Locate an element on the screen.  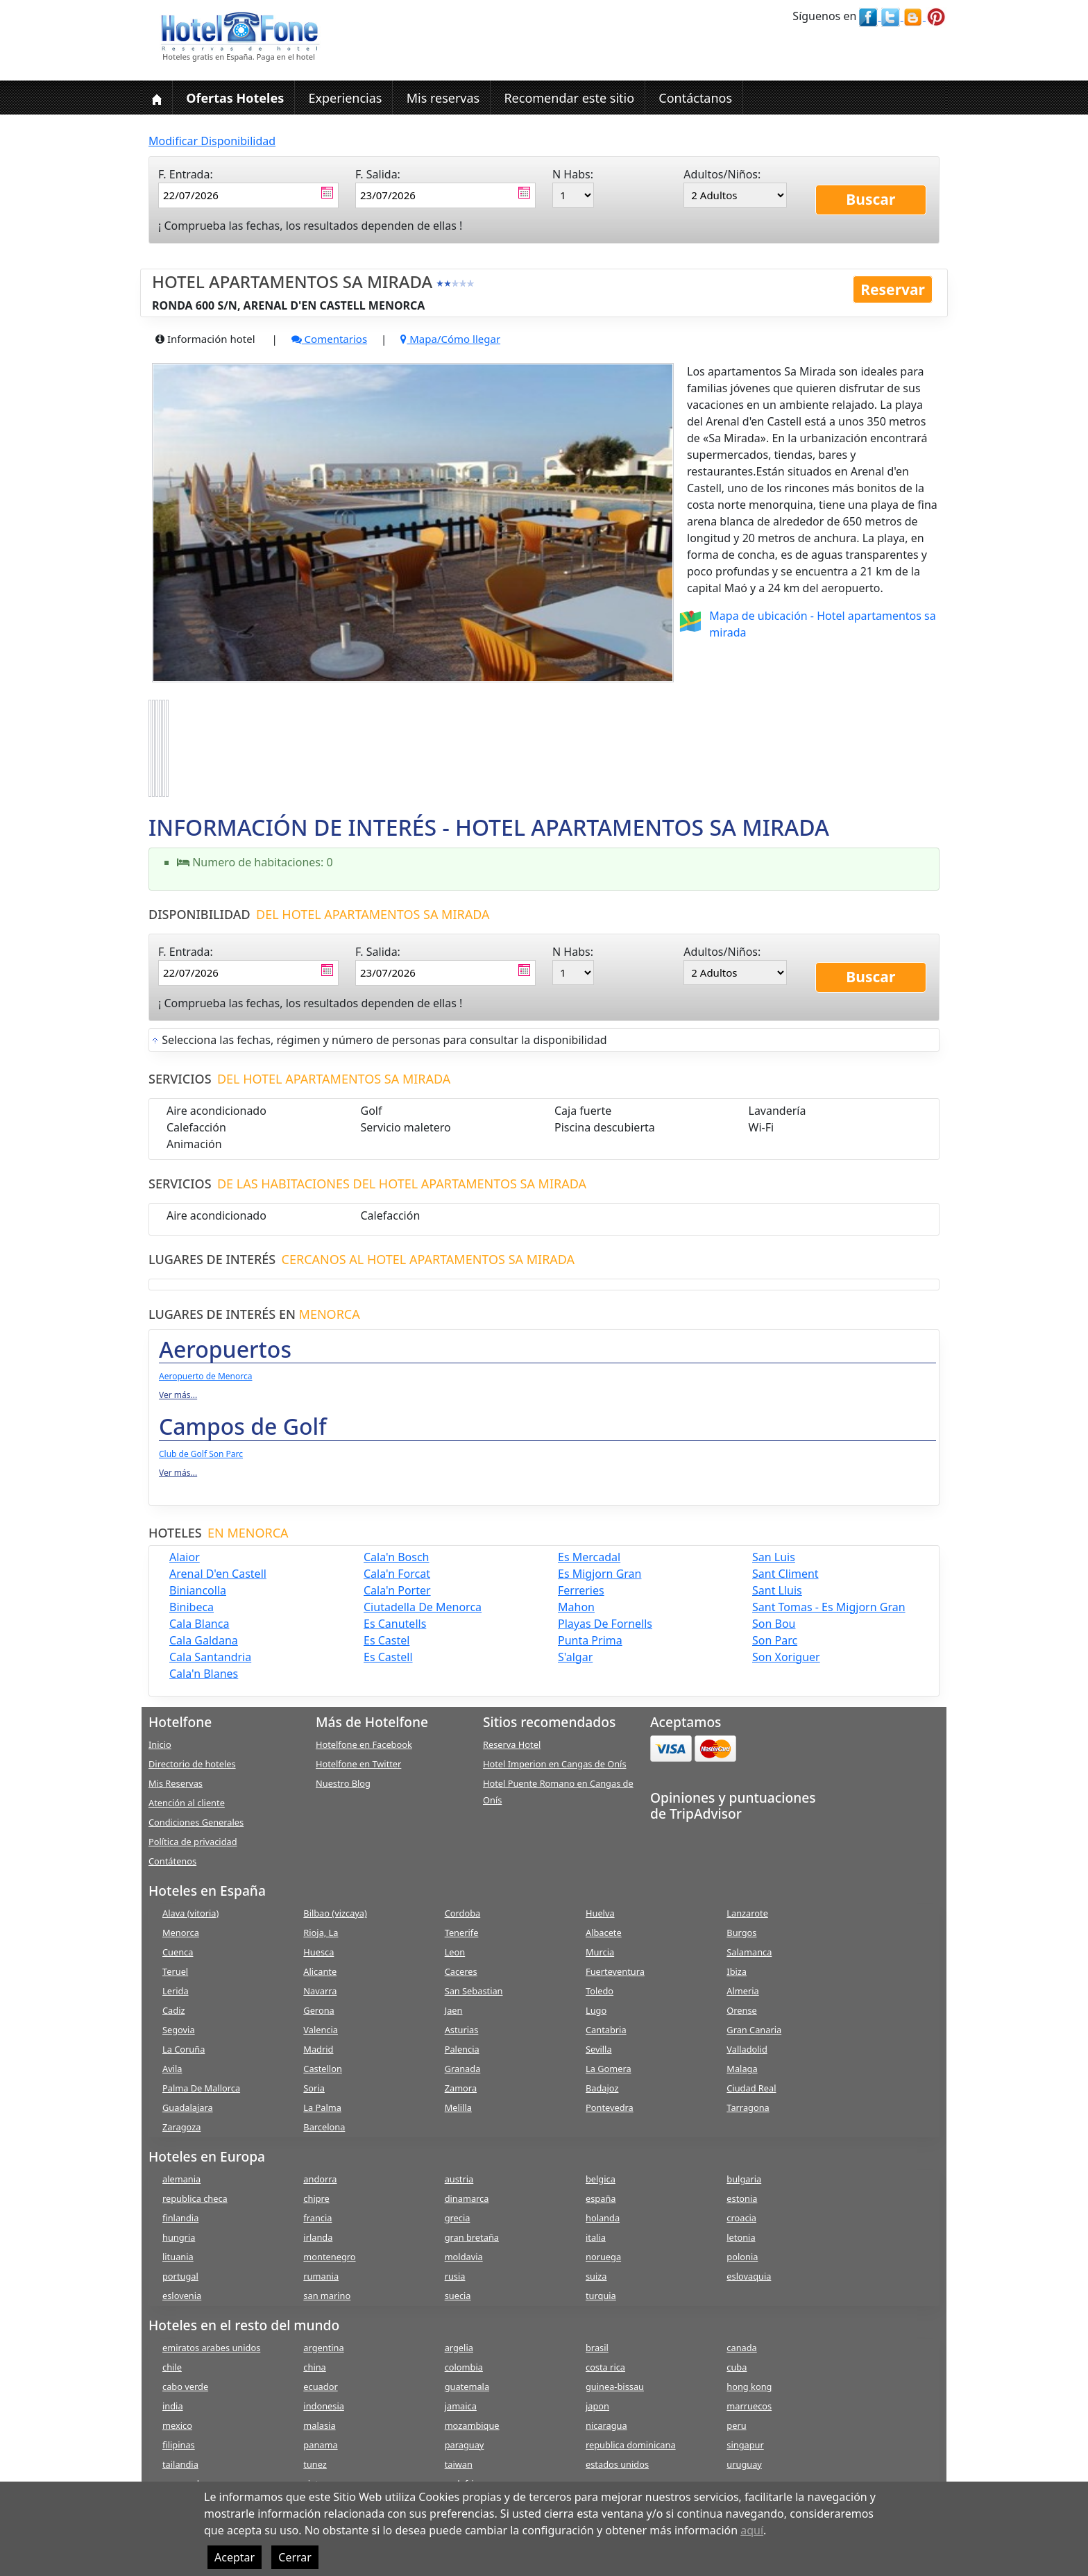
Palencia is located at coordinates (462, 2049).